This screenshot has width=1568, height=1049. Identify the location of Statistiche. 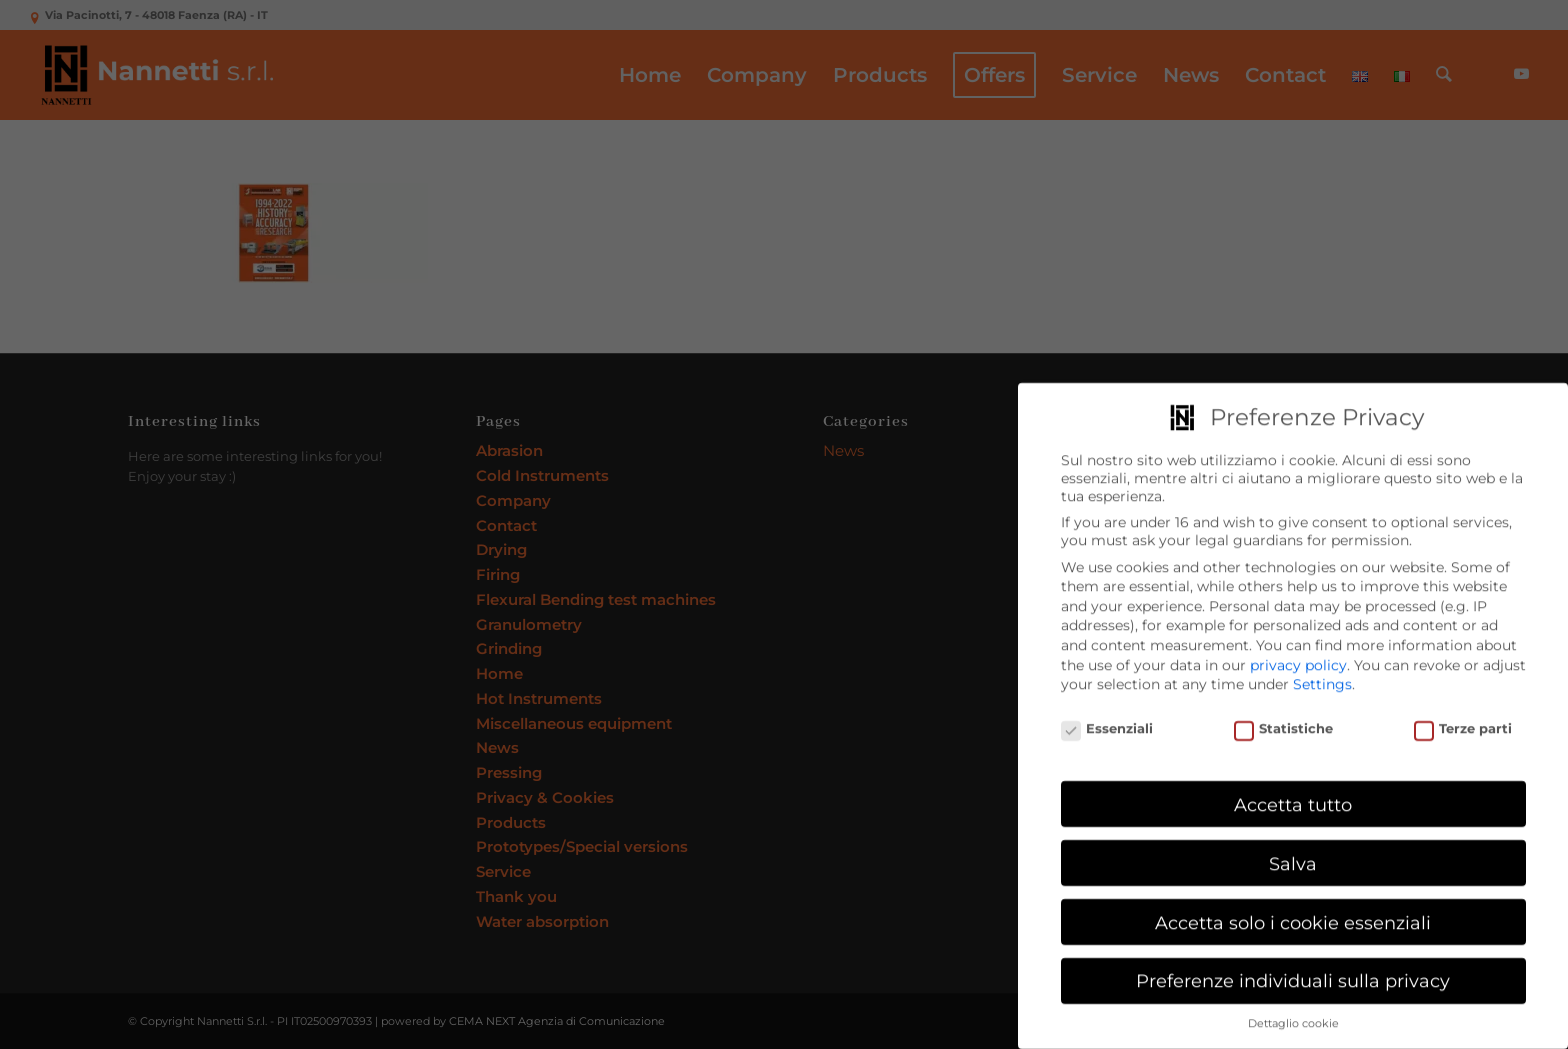
(1284, 721).